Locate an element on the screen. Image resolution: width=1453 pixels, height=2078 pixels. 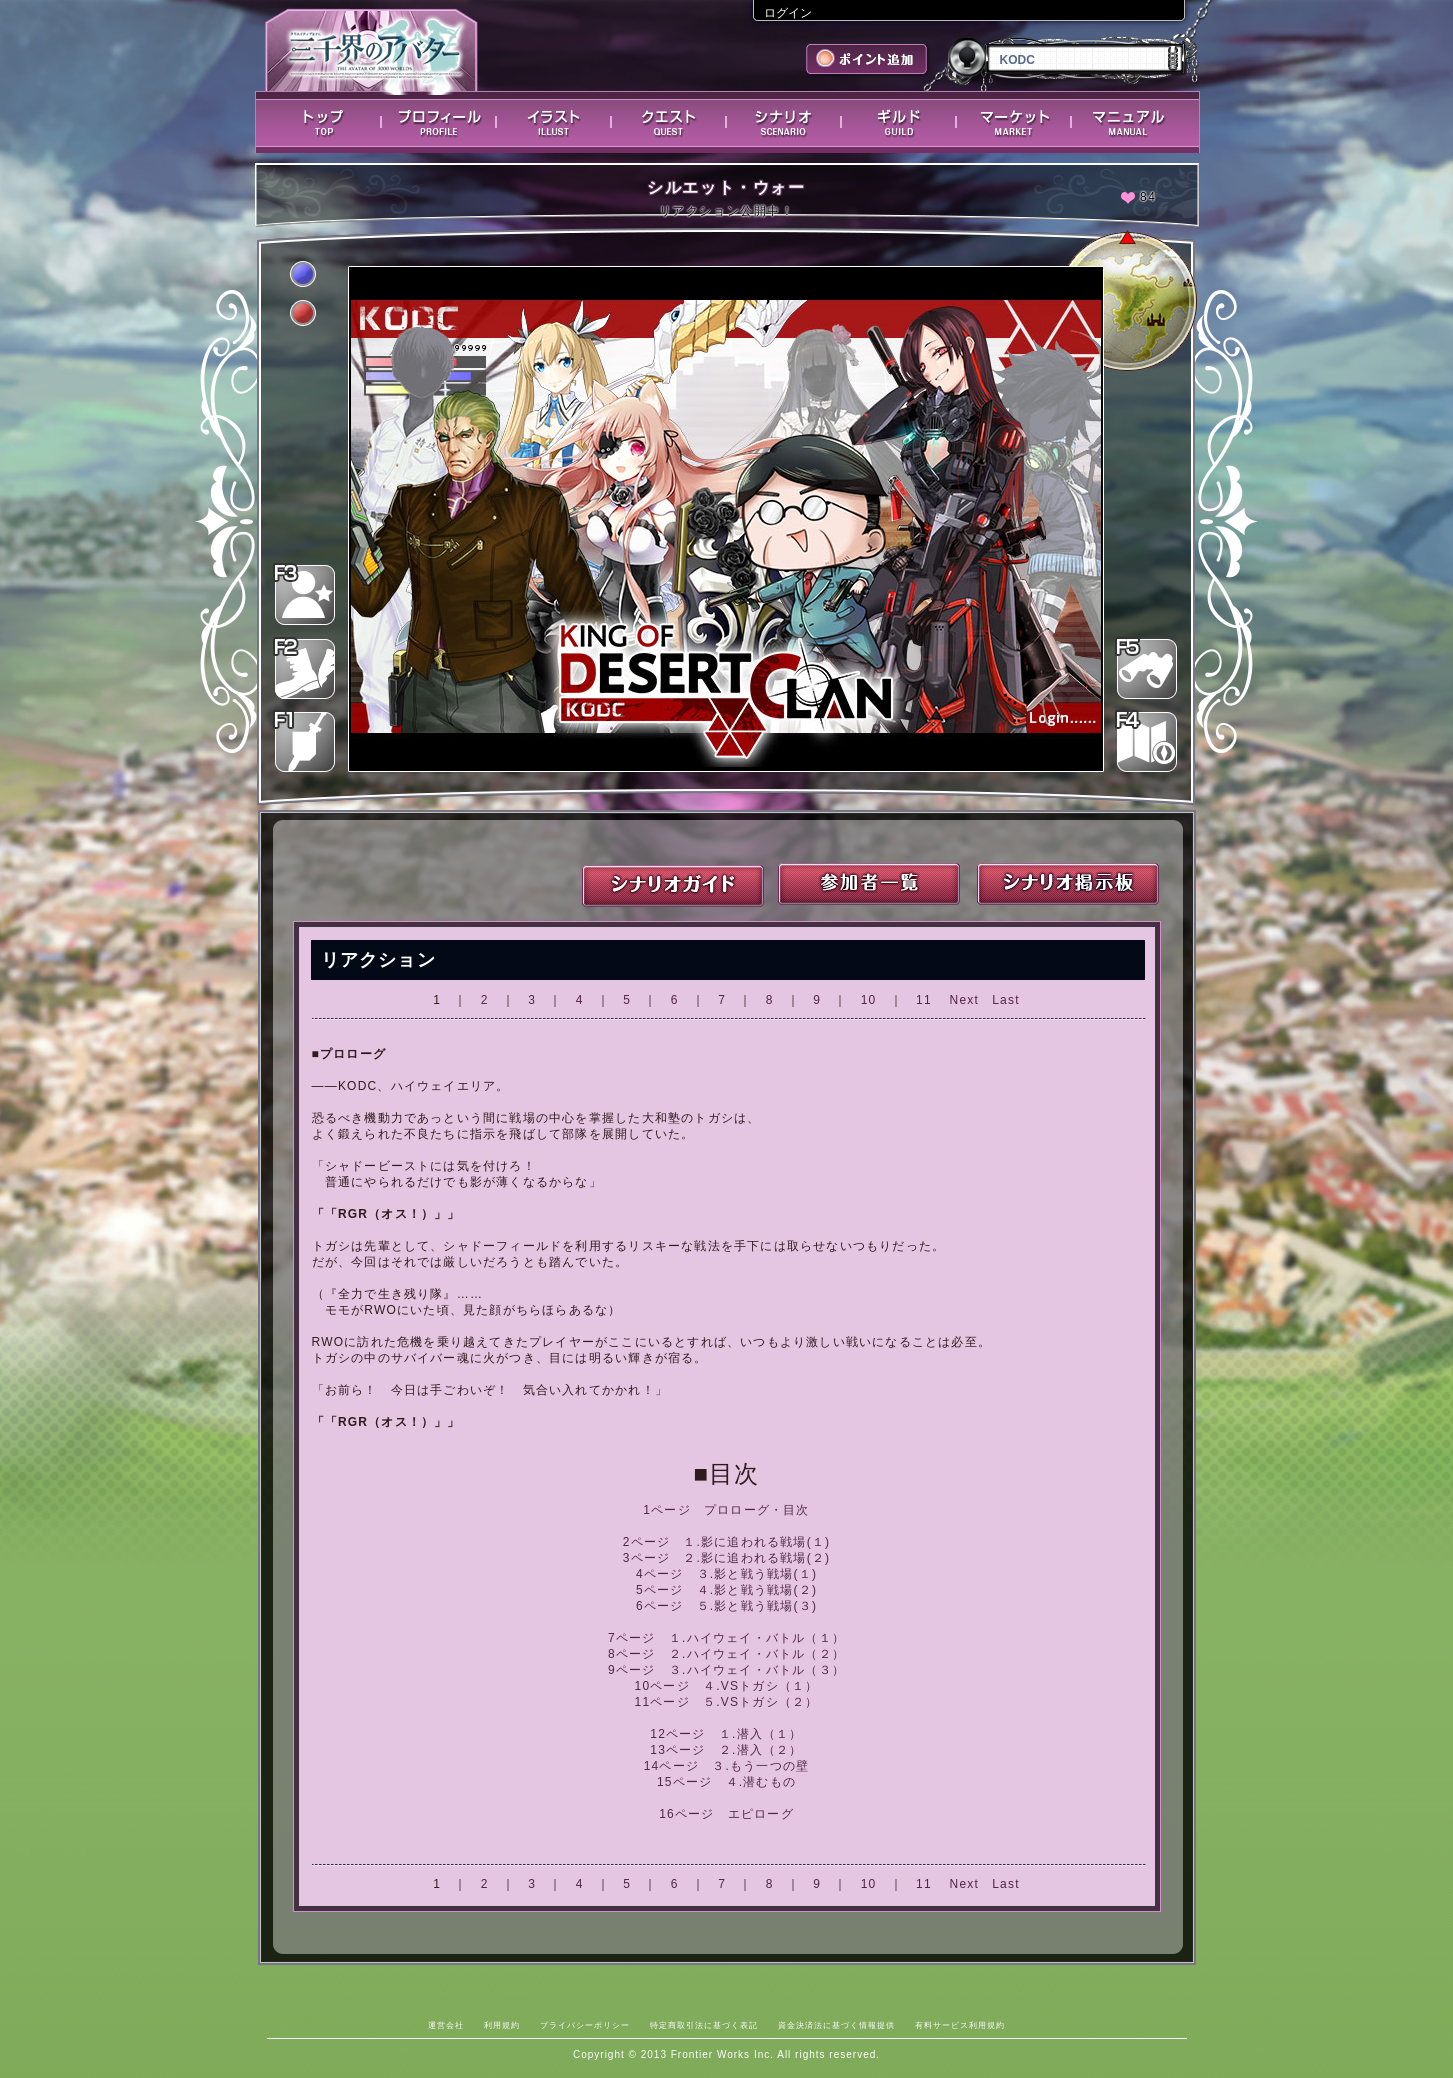
11 is located at coordinates (924, 1000).